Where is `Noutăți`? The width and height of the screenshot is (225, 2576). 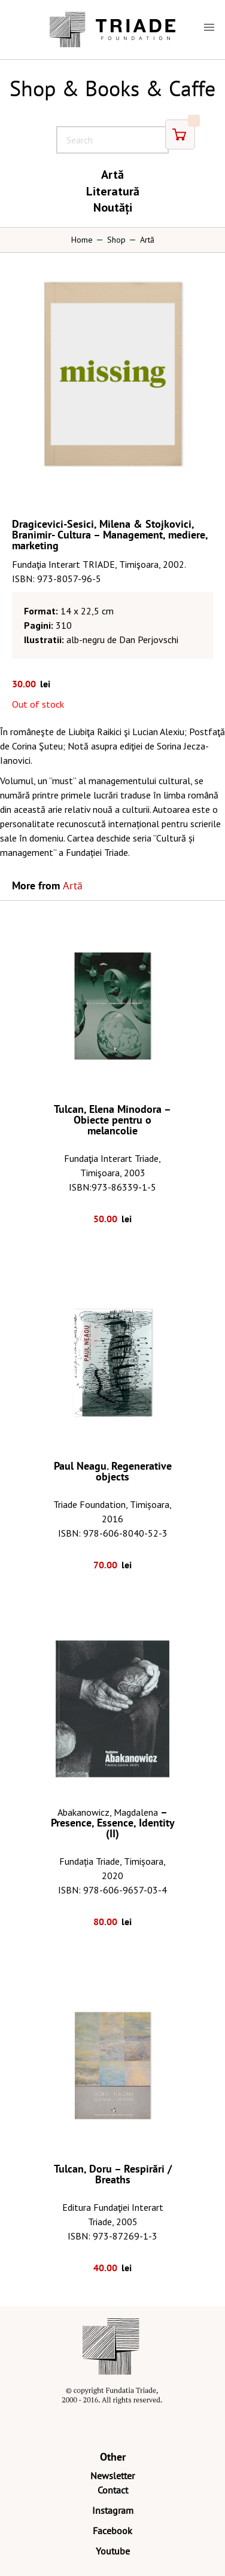
Noutăți is located at coordinates (112, 207).